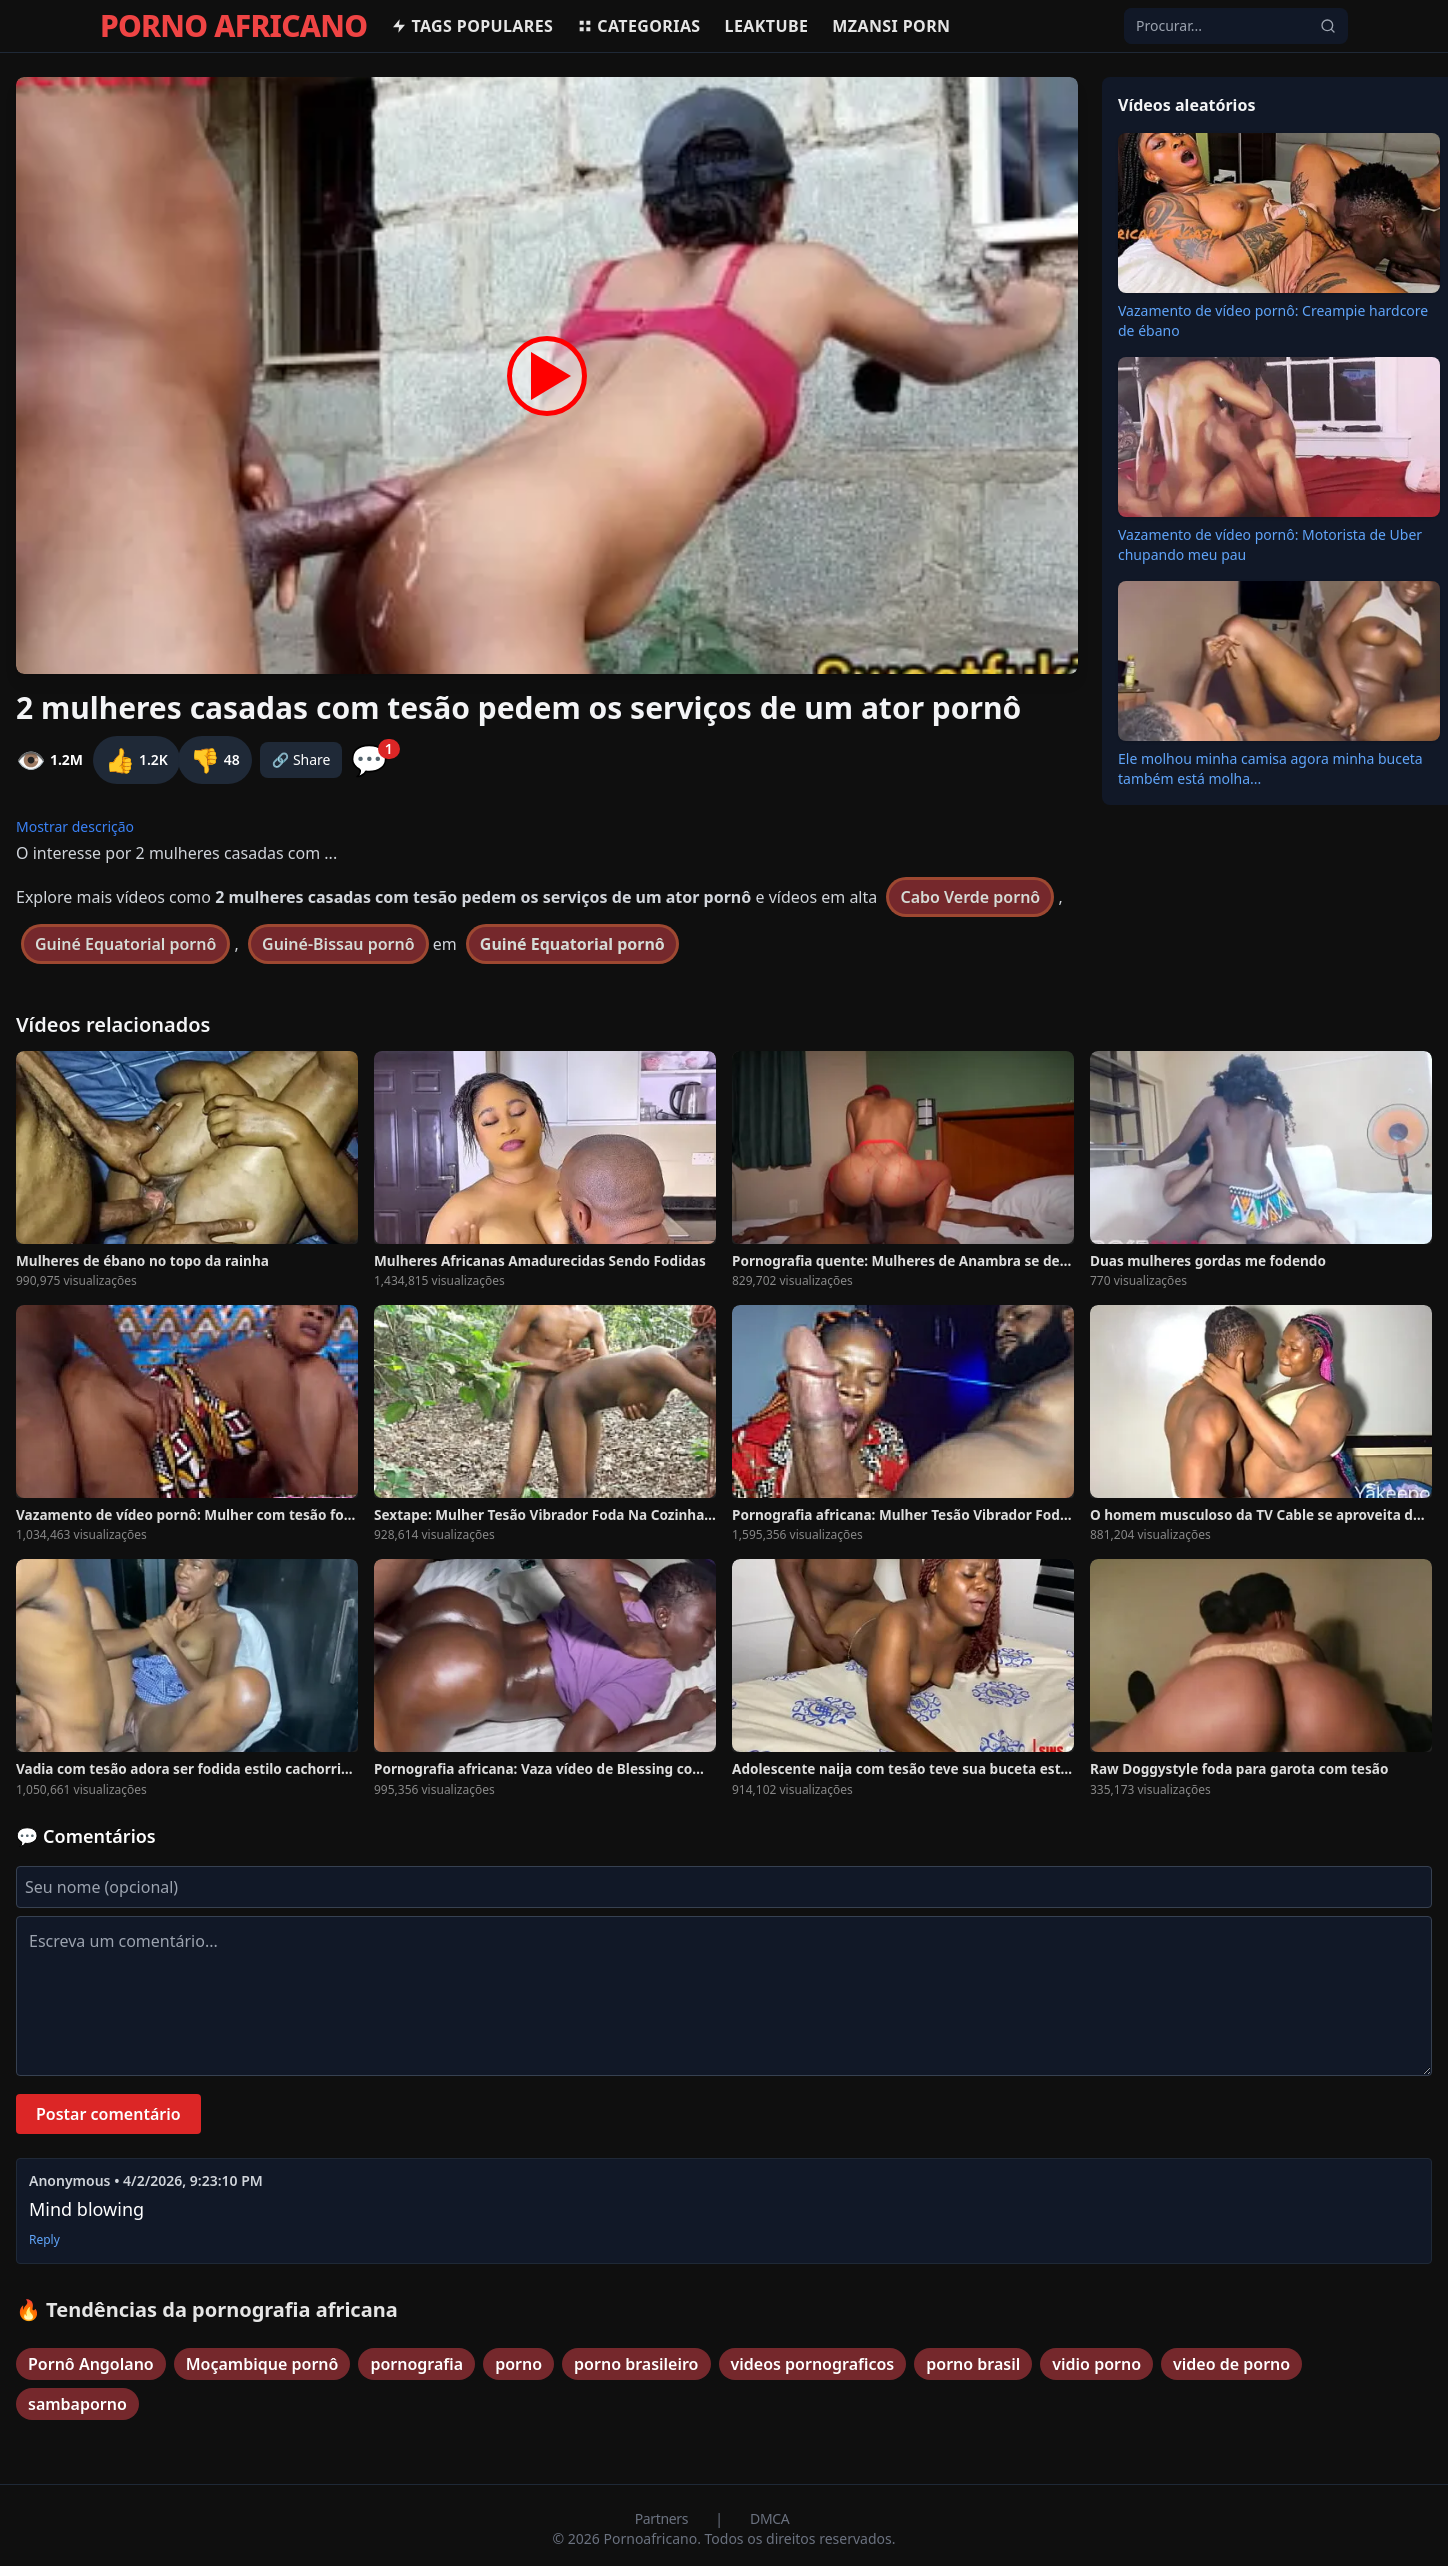 Image resolution: width=1448 pixels, height=2566 pixels. I want to click on pornografia, so click(416, 2364).